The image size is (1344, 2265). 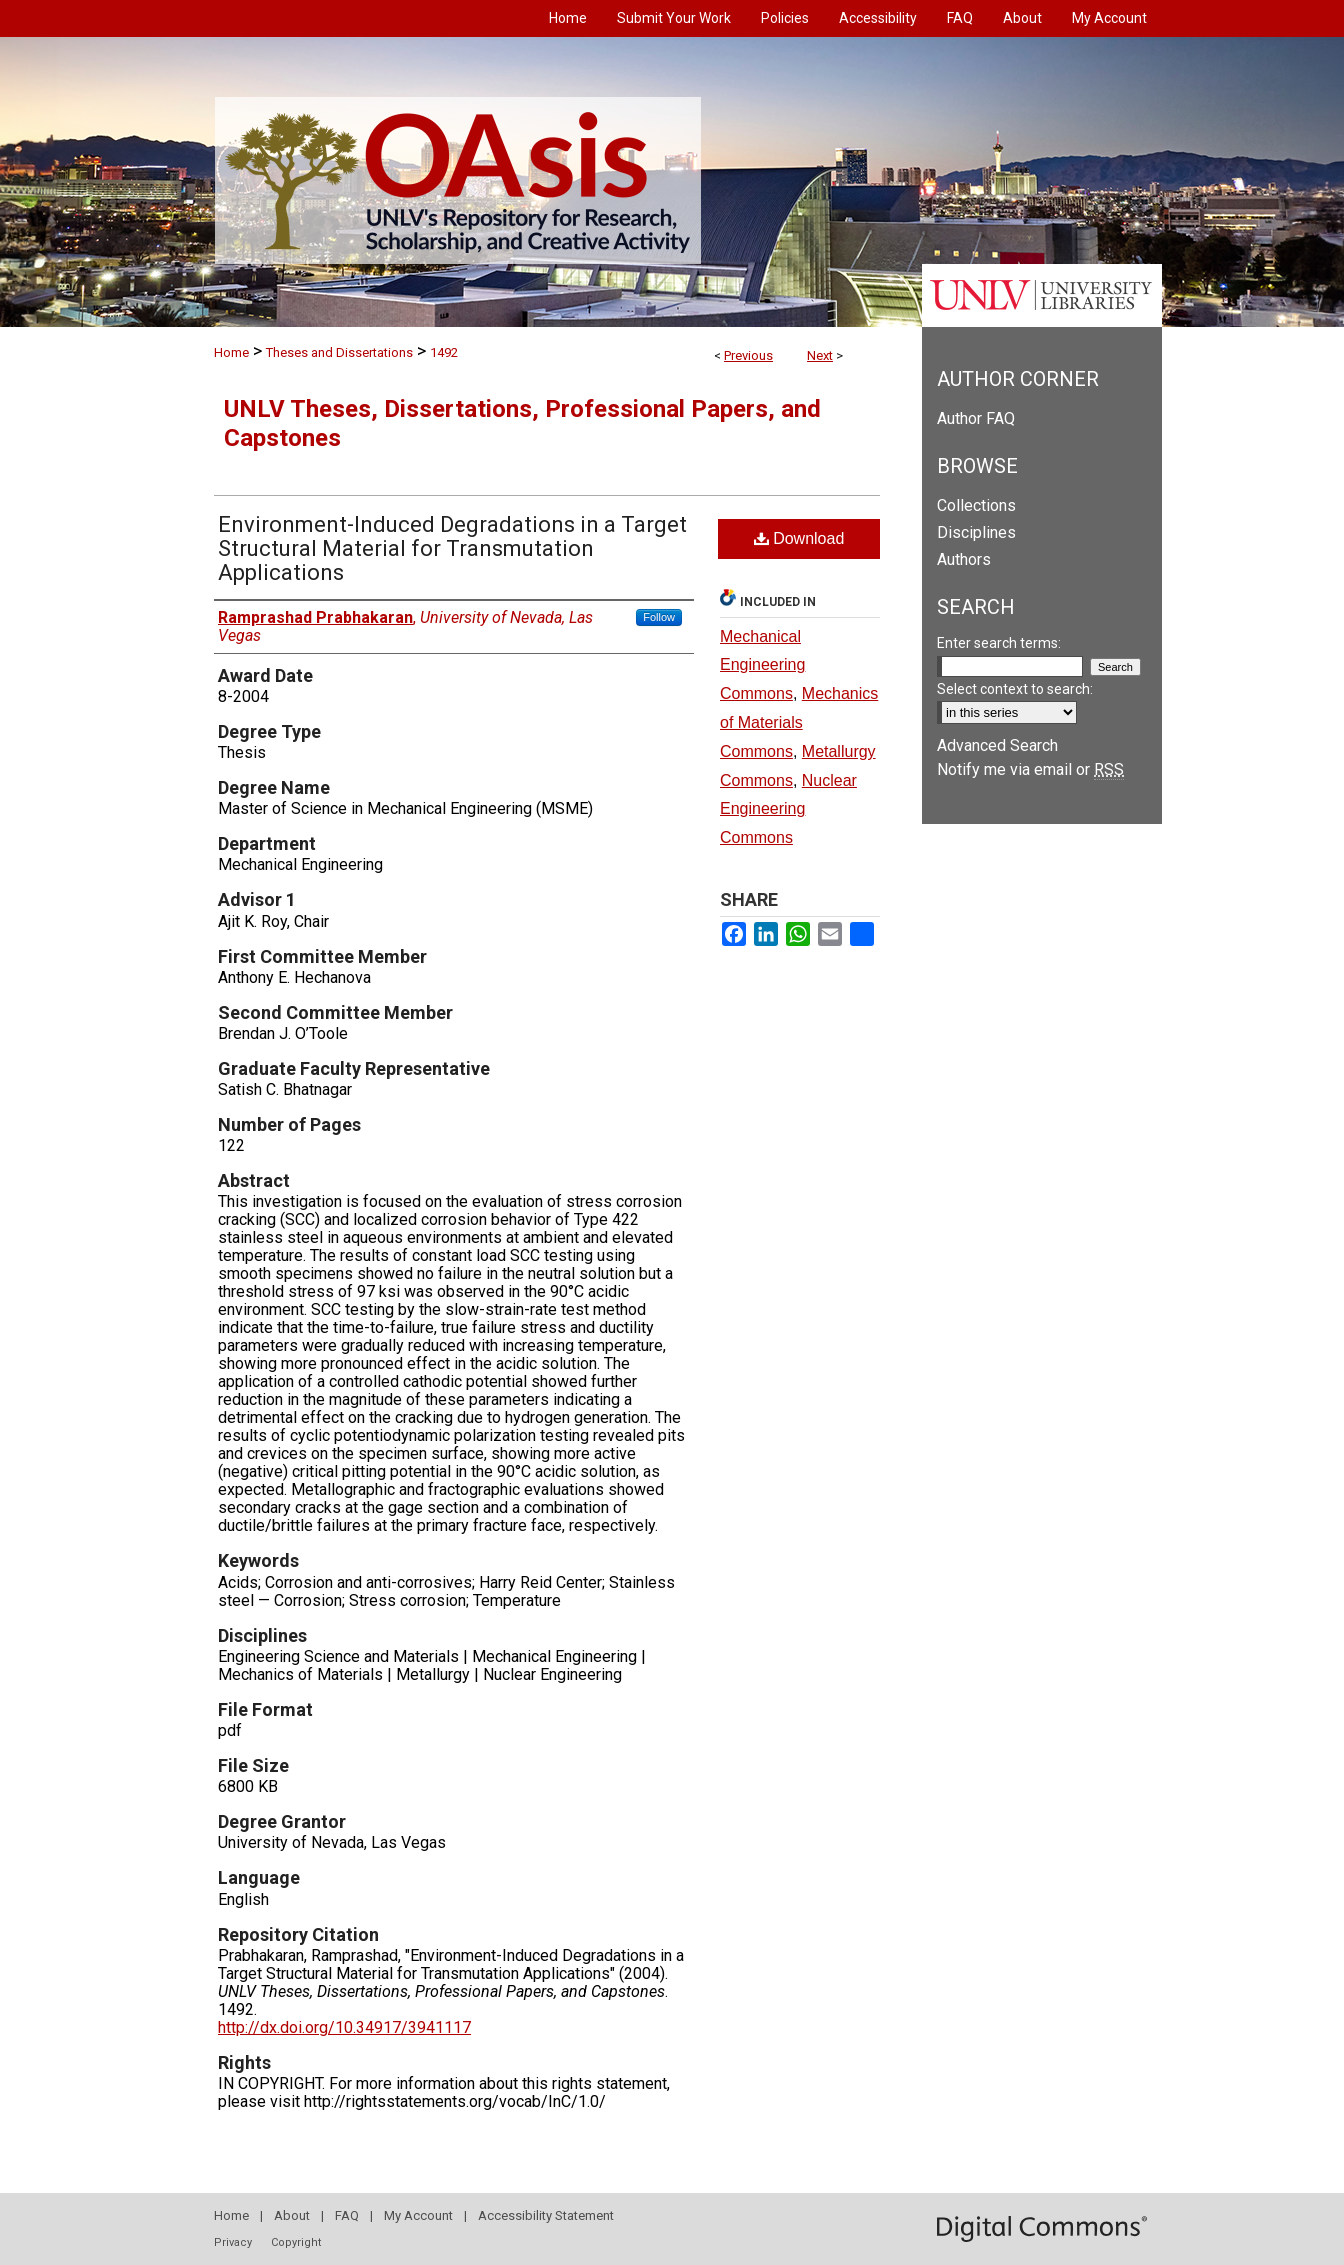 What do you see at coordinates (748, 355) in the screenshot?
I see `Previous` at bounding box center [748, 355].